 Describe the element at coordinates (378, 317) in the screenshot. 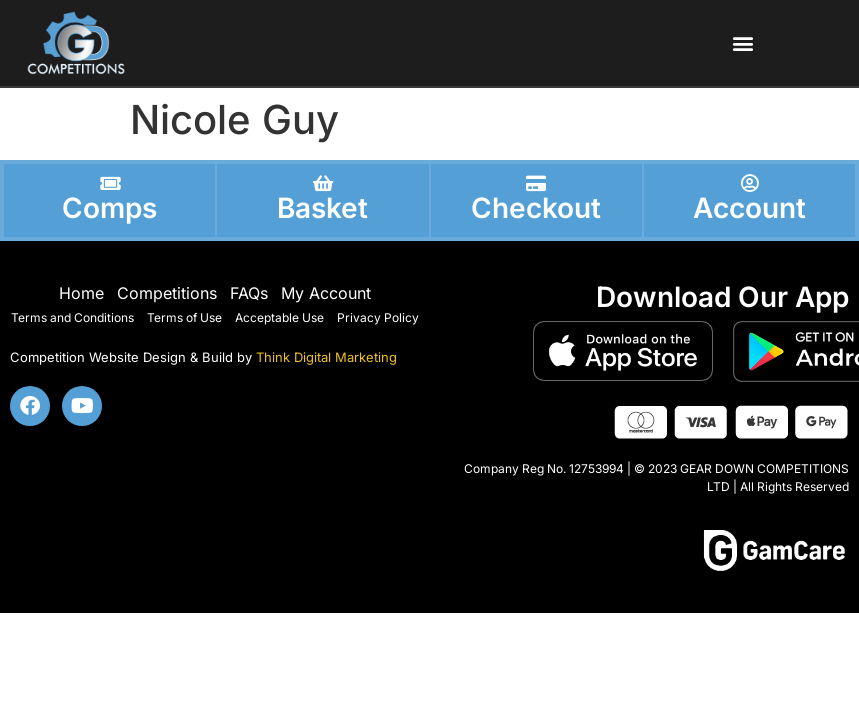

I see `Privacy Policy` at that location.